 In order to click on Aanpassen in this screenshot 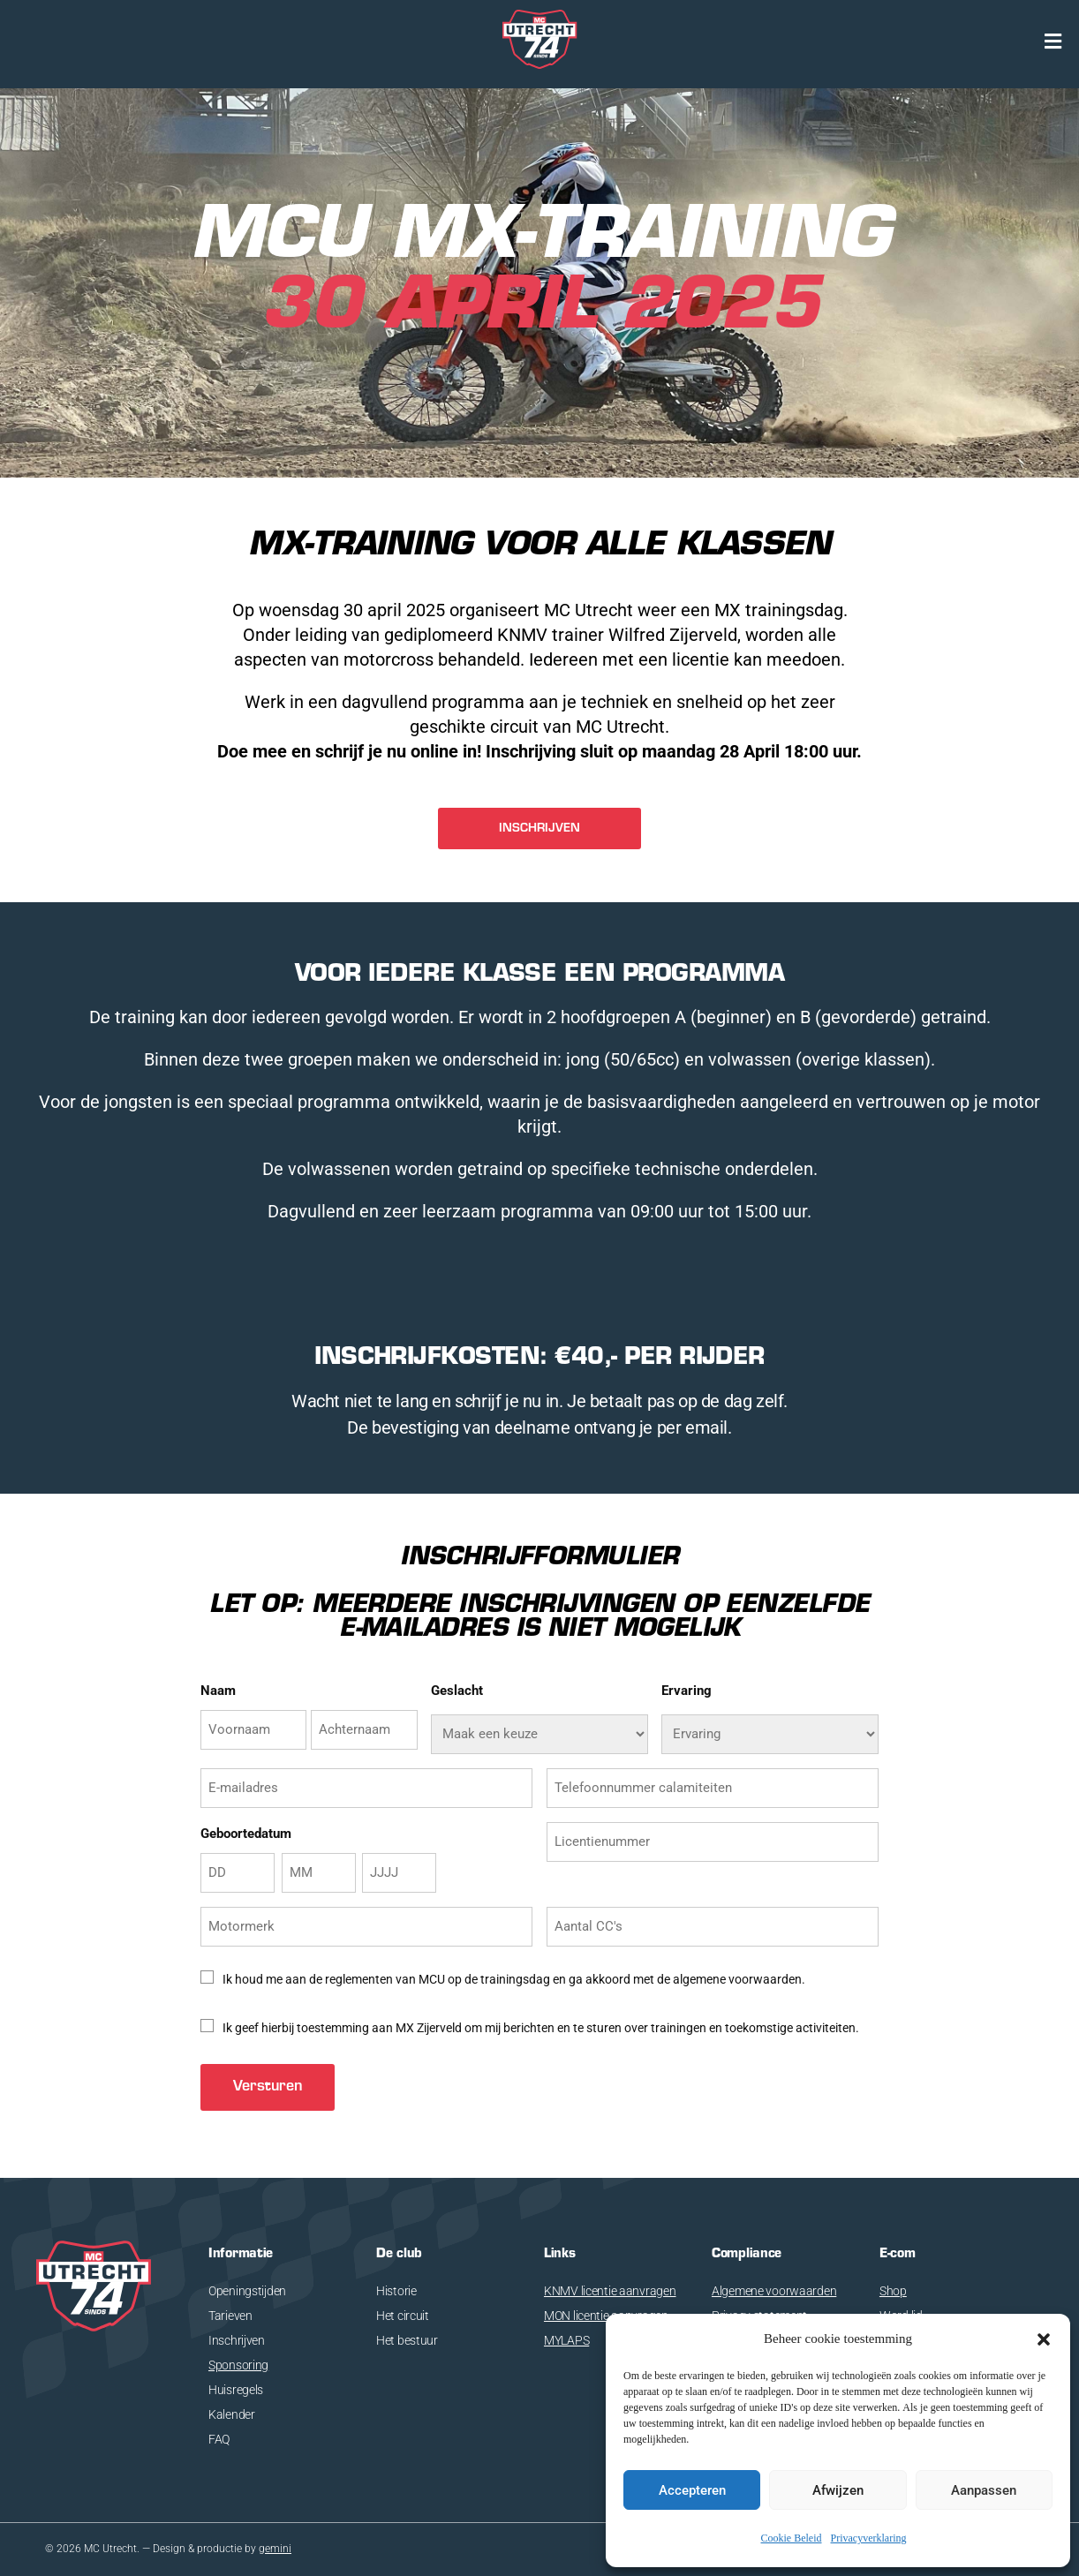, I will do `click(983, 2490)`.